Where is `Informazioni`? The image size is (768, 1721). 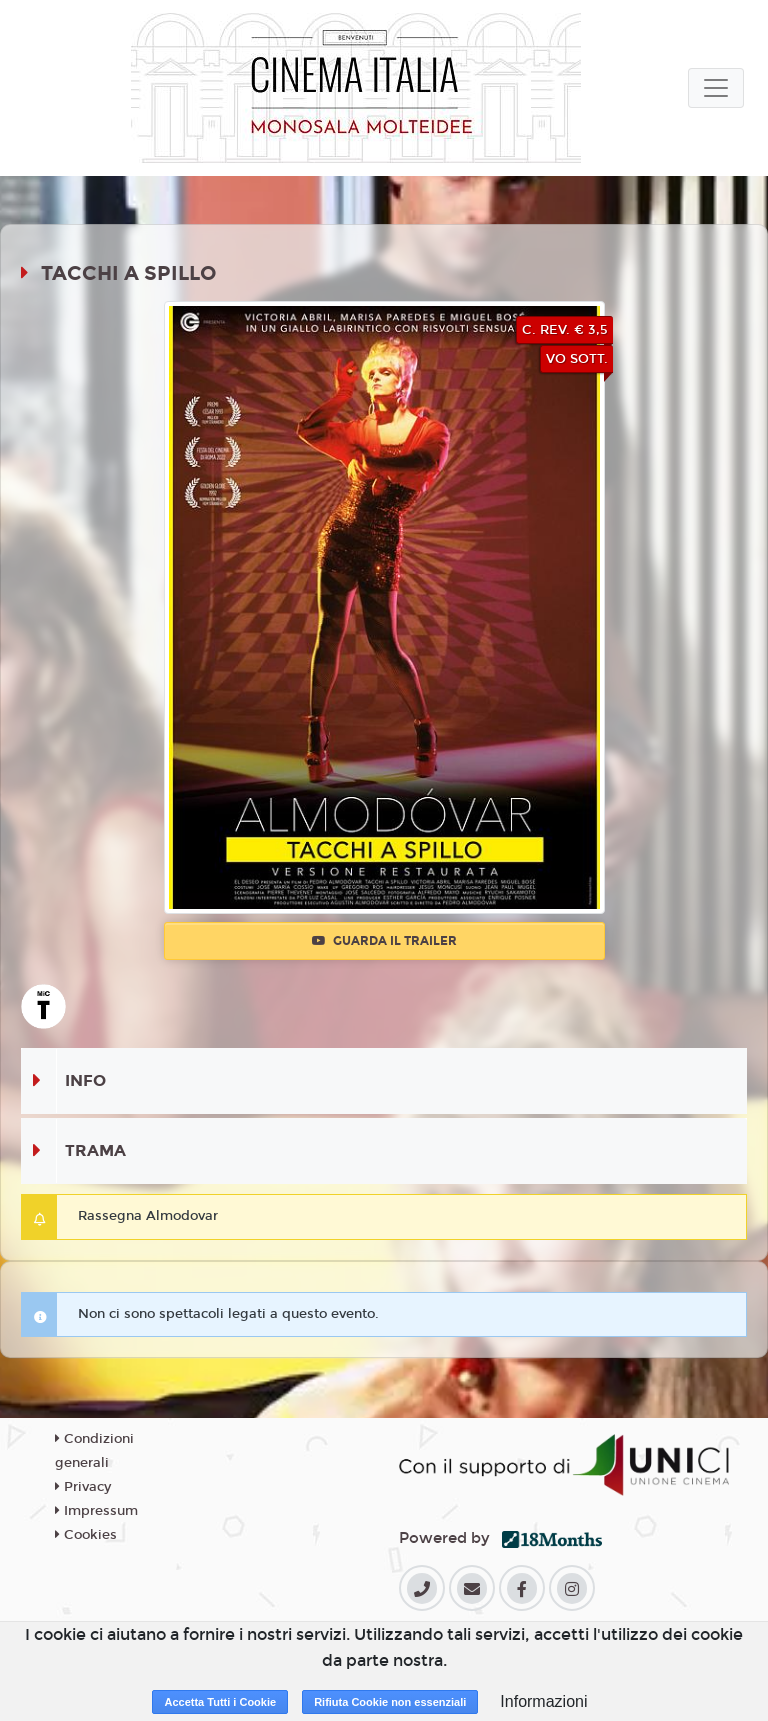 Informazioni is located at coordinates (543, 1701).